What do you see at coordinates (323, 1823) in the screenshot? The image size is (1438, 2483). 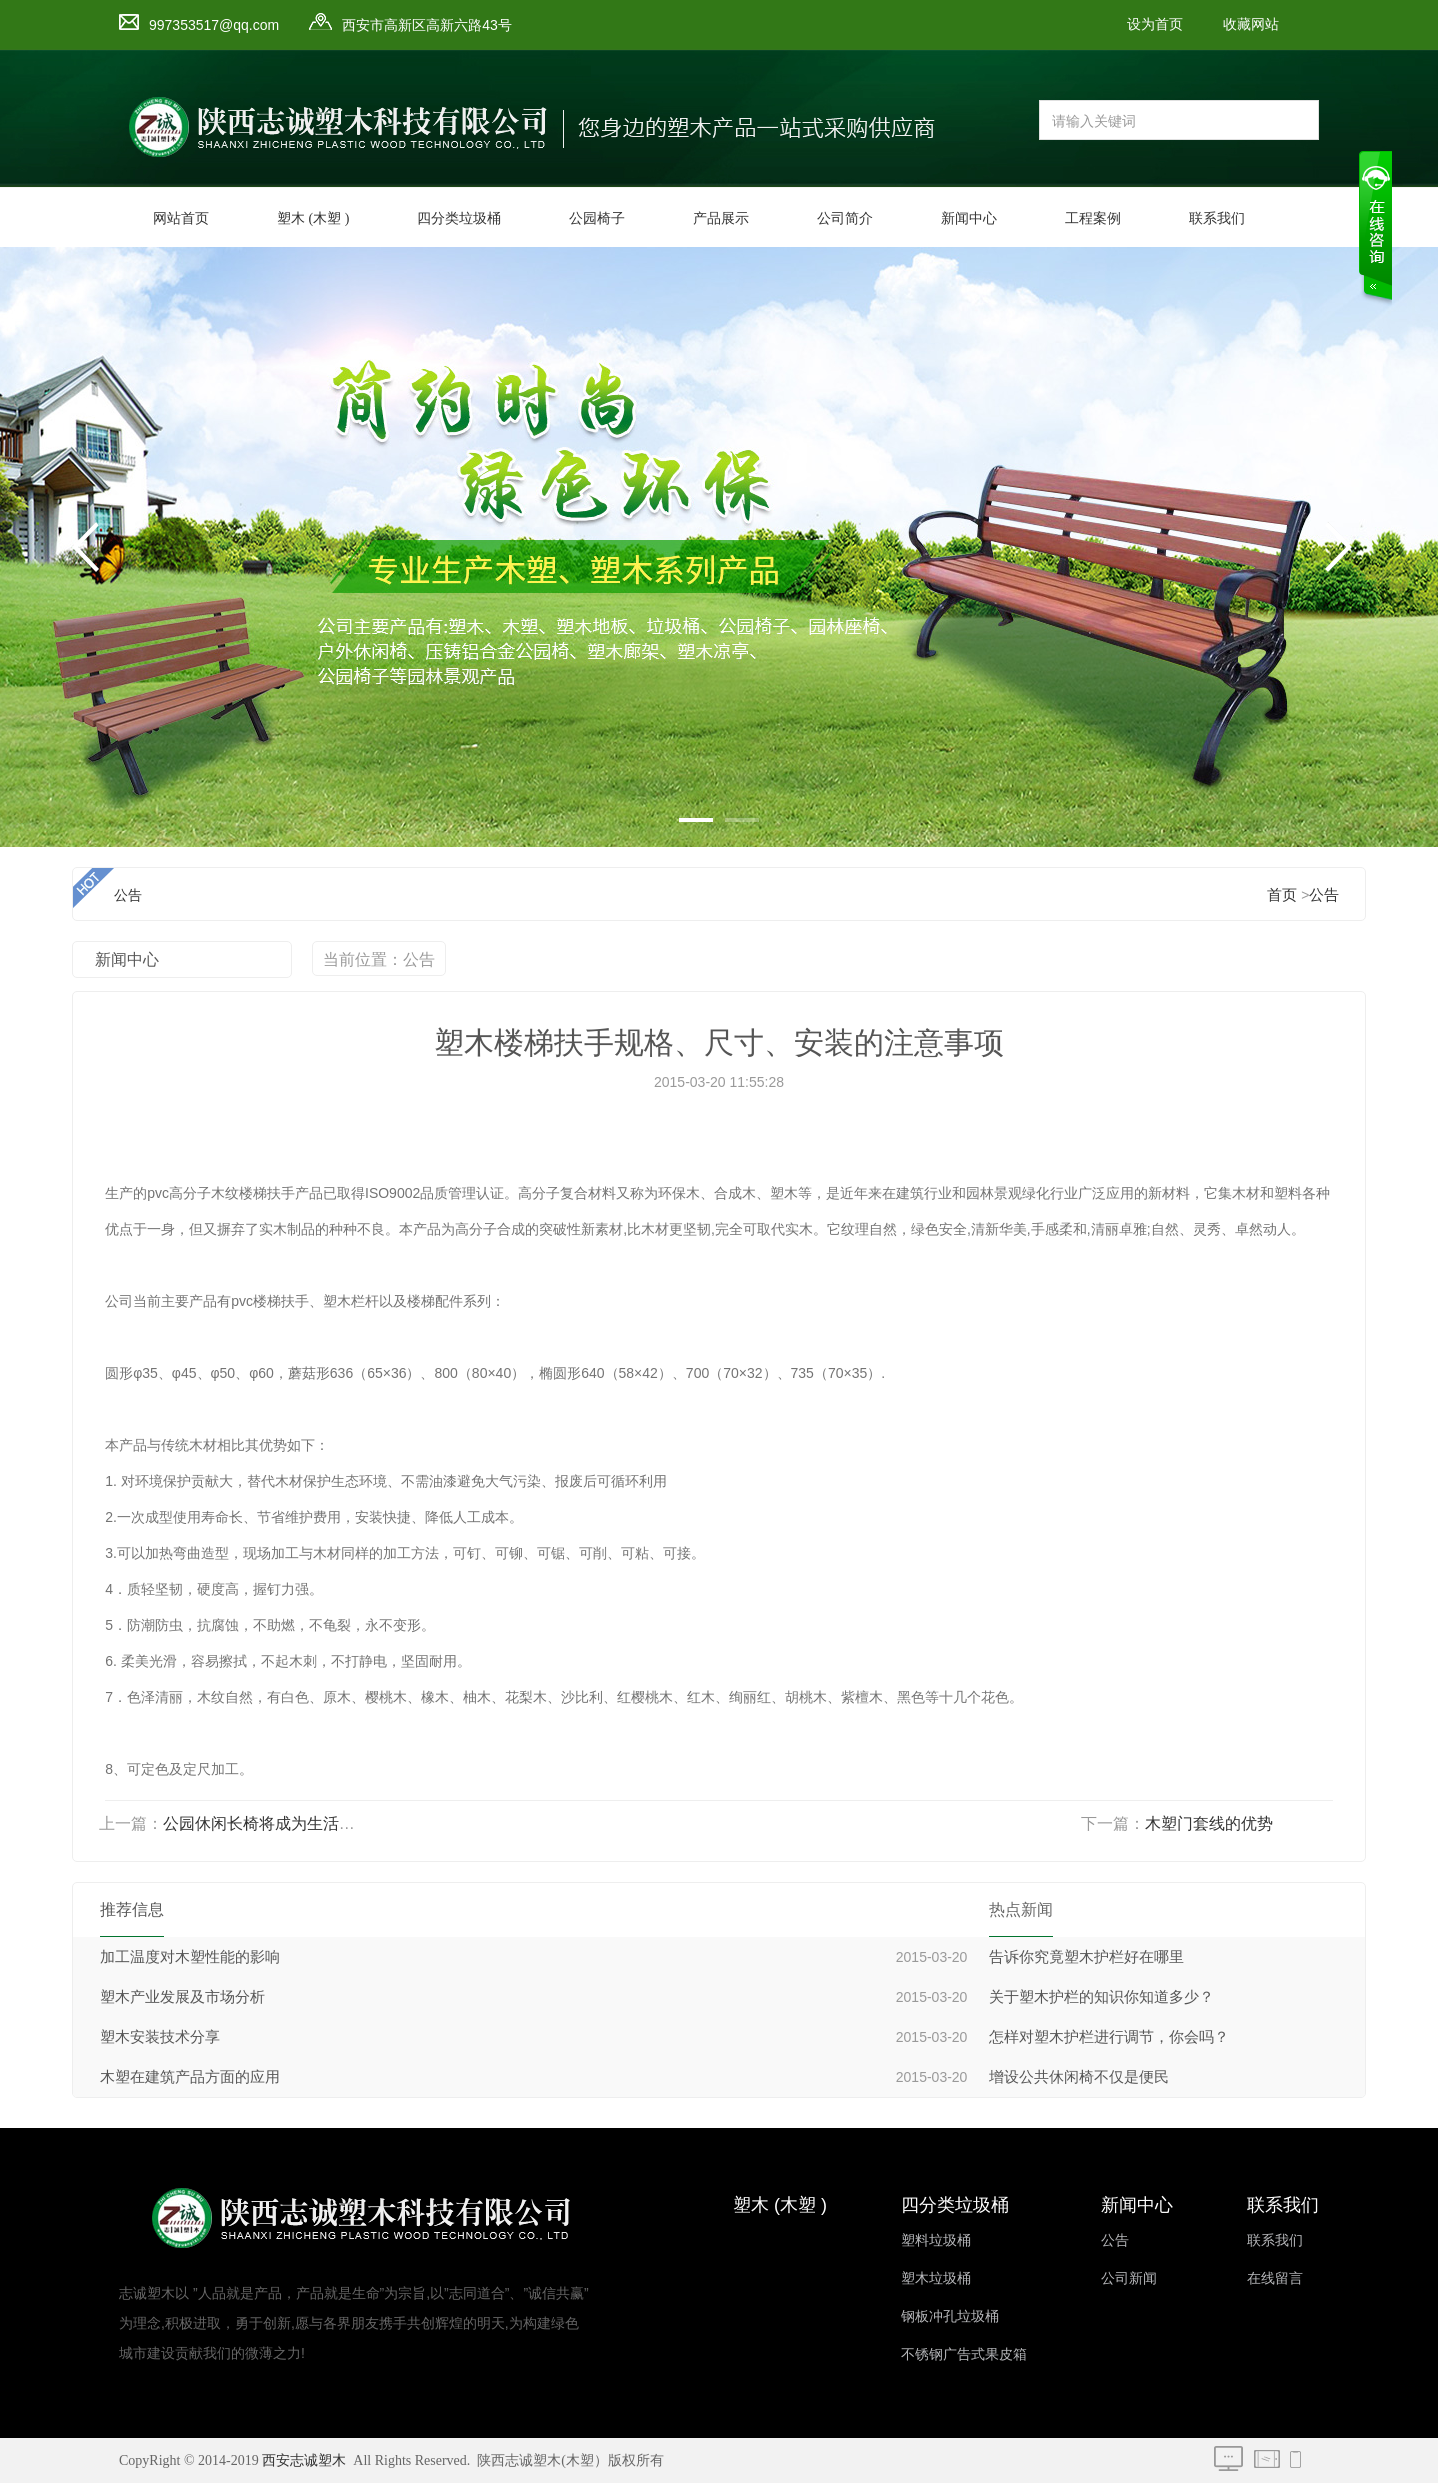 I see `公园休闲长椅将成为生活中不可缺少的一部份` at bounding box center [323, 1823].